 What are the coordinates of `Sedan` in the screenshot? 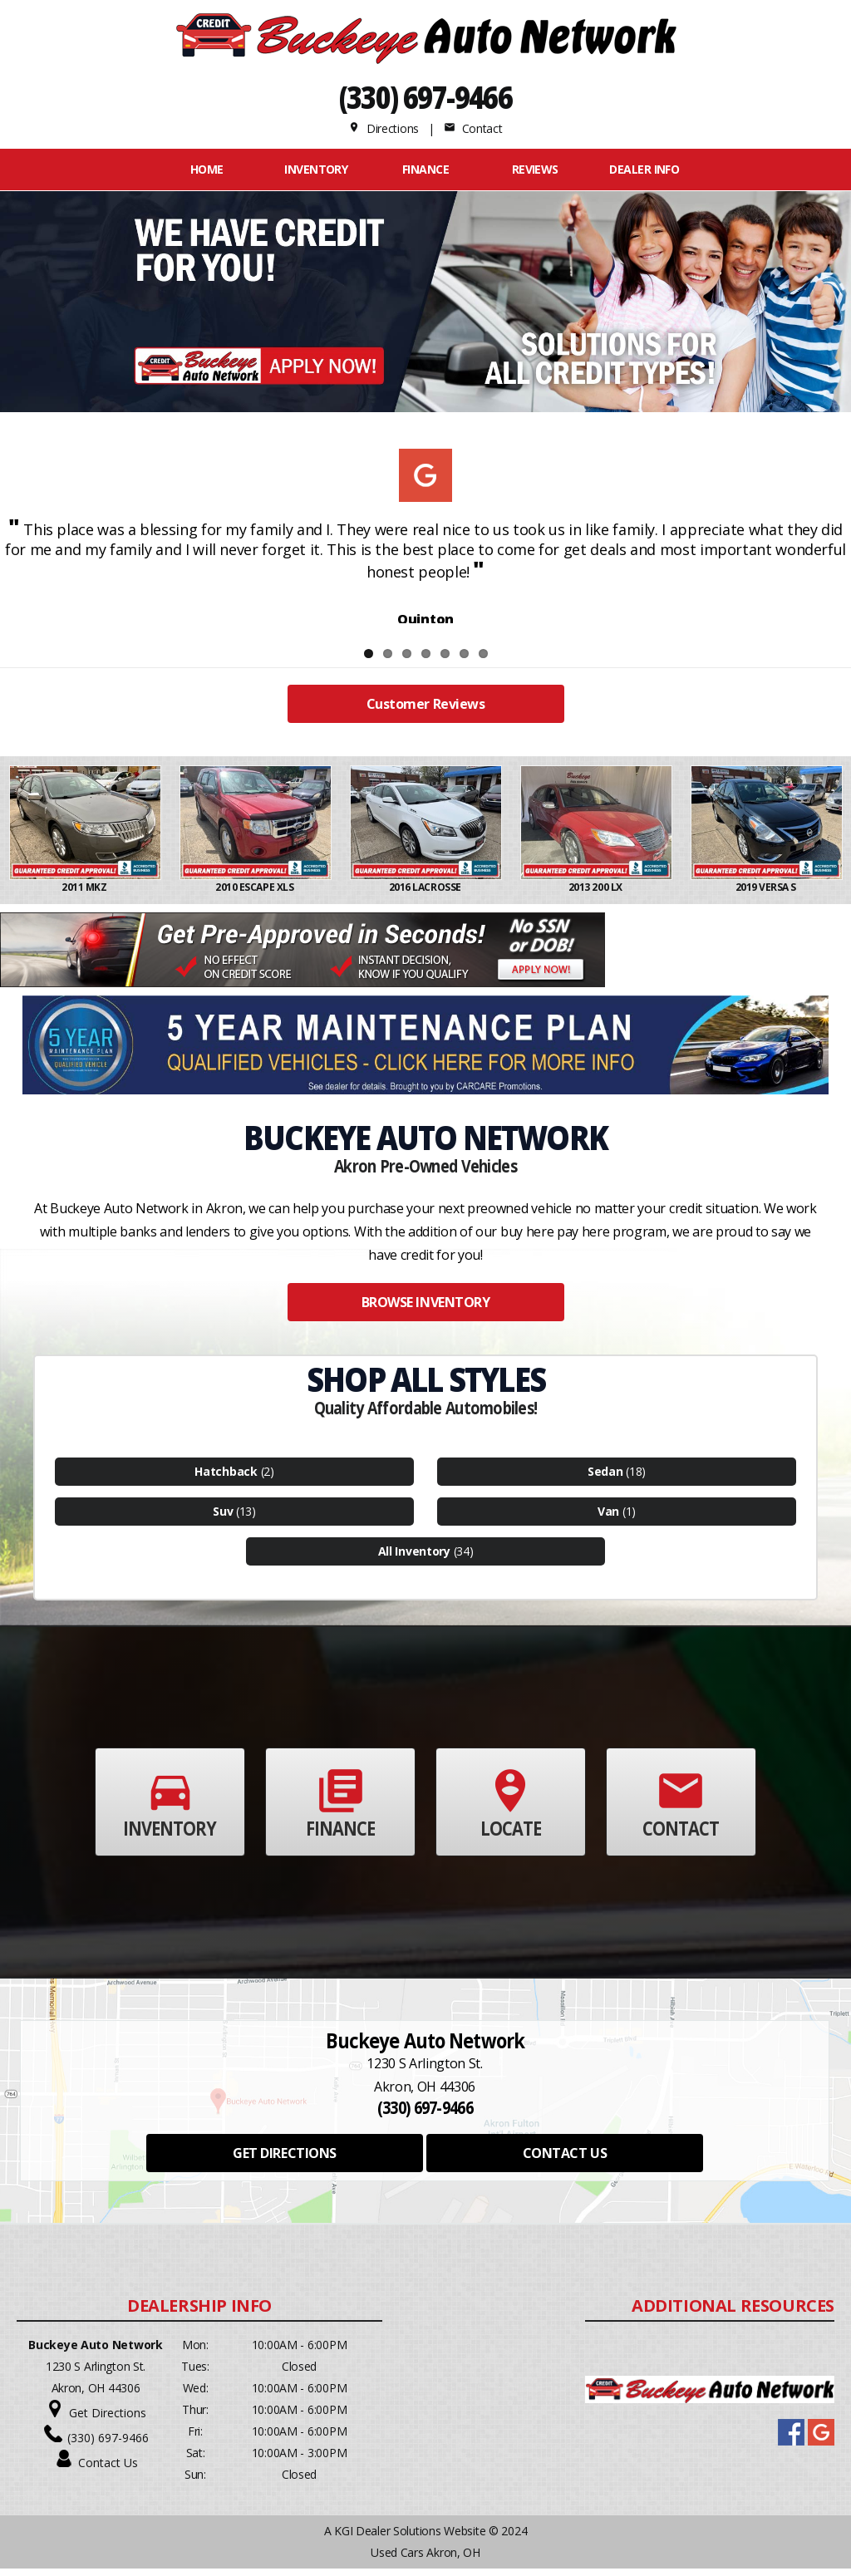 It's located at (605, 1479).